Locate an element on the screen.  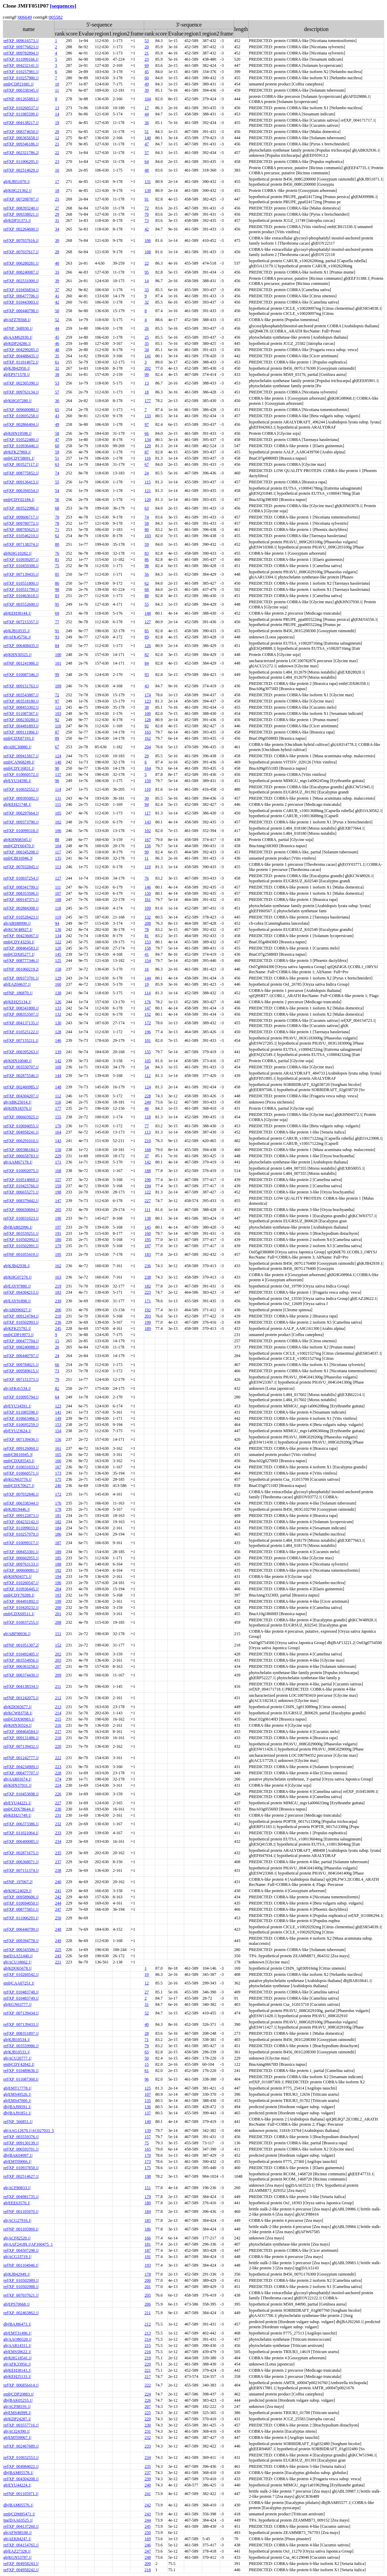
ref|XP_004304213.1| is located at coordinates (21, 1292).